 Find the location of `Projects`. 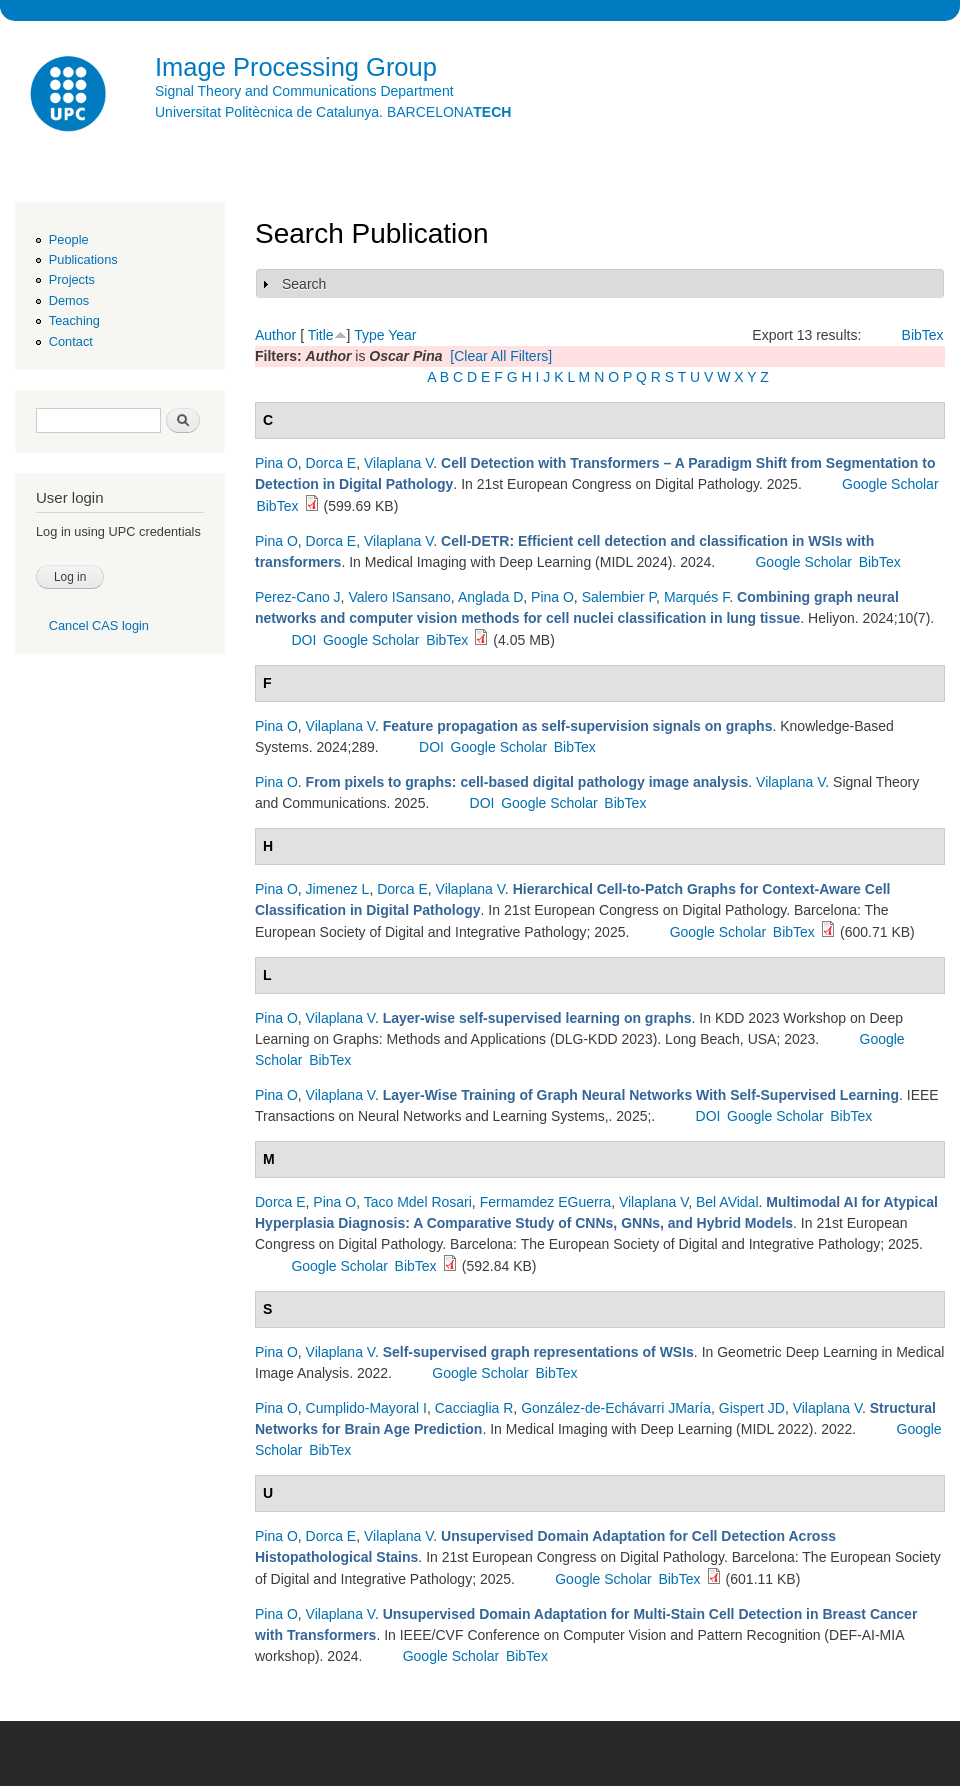

Projects is located at coordinates (72, 279).